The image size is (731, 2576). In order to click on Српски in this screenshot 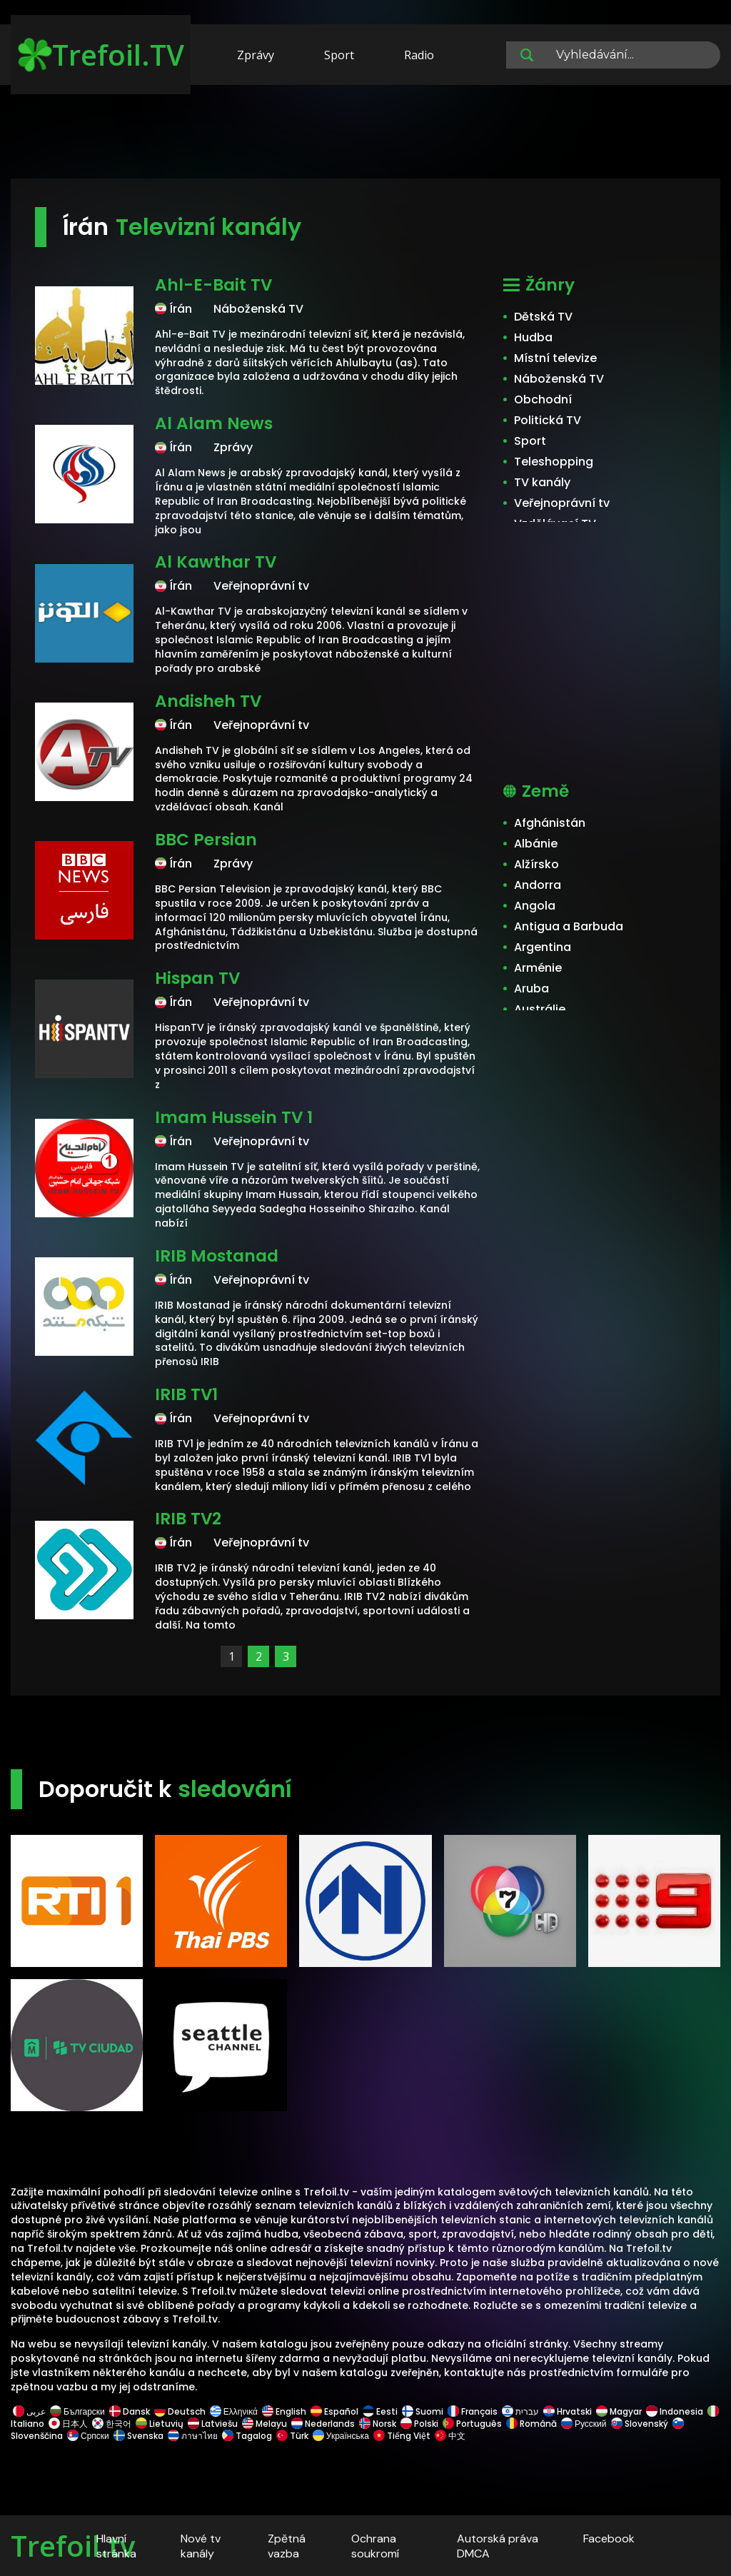, I will do `click(88, 2436)`.